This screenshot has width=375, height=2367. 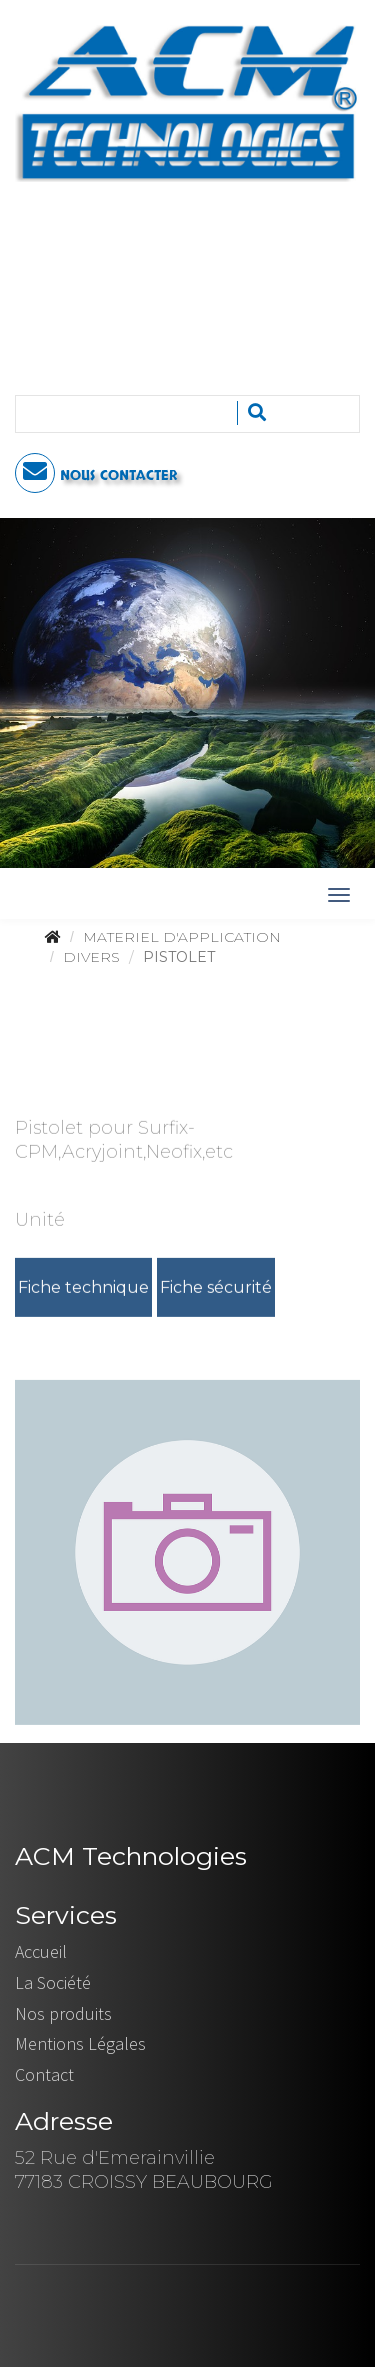 What do you see at coordinates (41, 1951) in the screenshot?
I see `Accueil` at bounding box center [41, 1951].